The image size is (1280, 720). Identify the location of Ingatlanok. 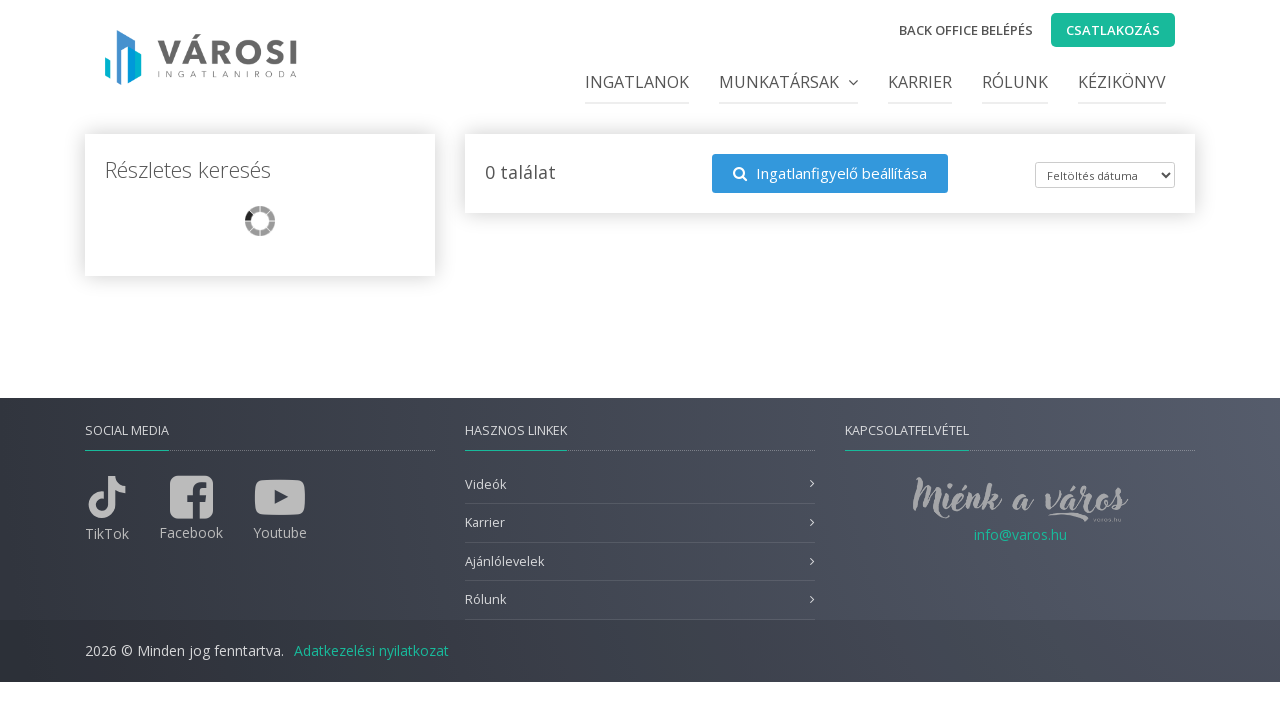
(637, 82).